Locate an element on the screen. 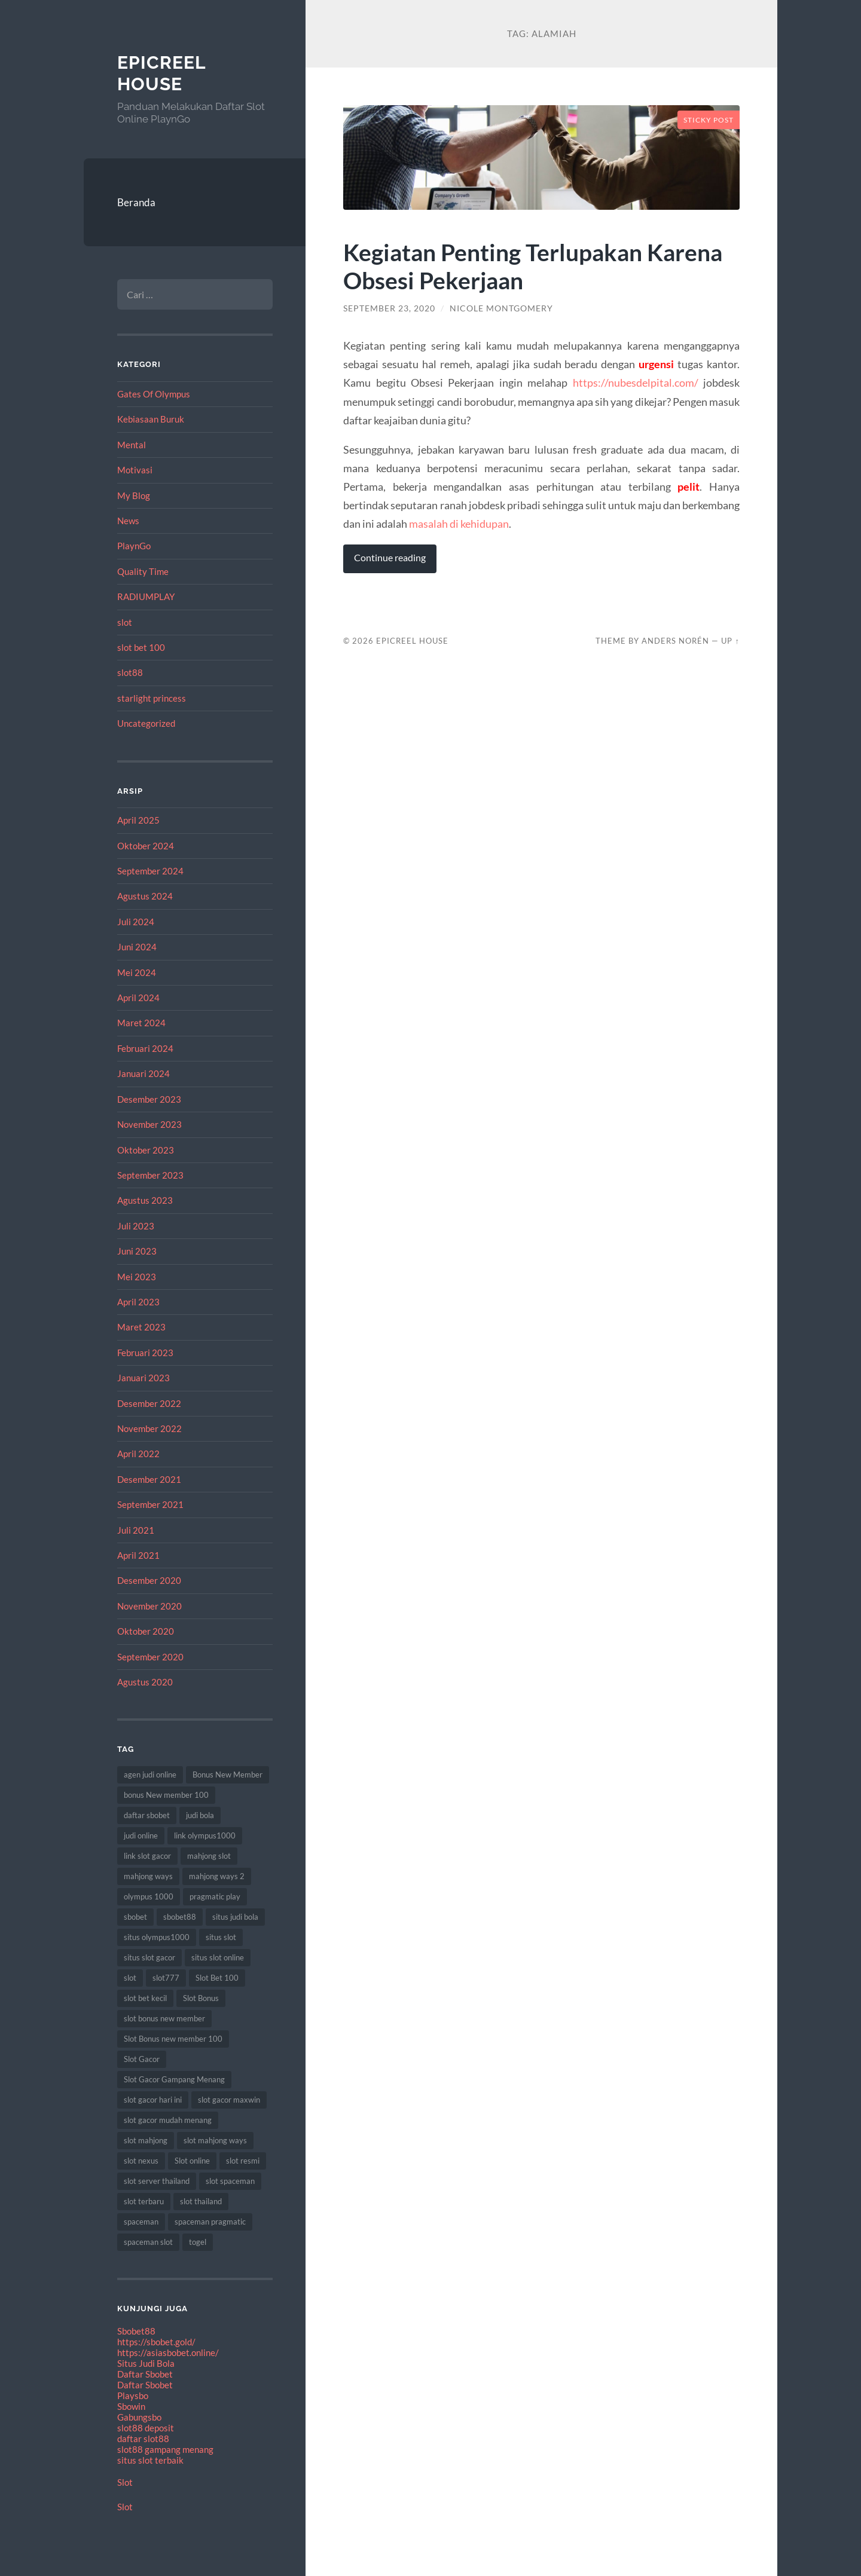 The width and height of the screenshot is (861, 2576). Maret 2023 is located at coordinates (141, 1326).